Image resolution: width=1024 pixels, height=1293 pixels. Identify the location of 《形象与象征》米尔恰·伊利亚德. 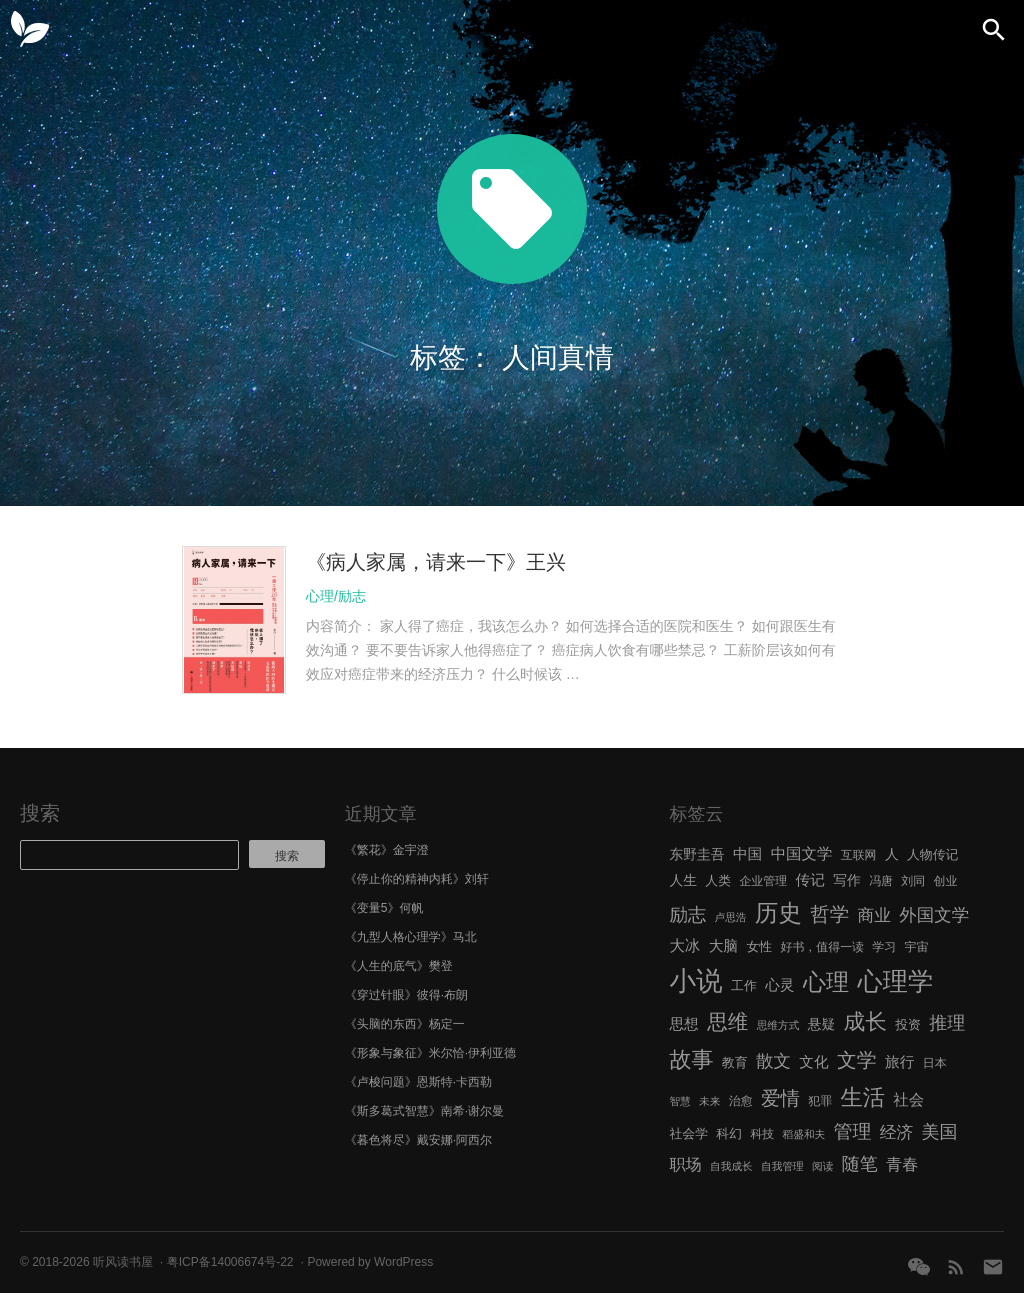
(430, 1053).